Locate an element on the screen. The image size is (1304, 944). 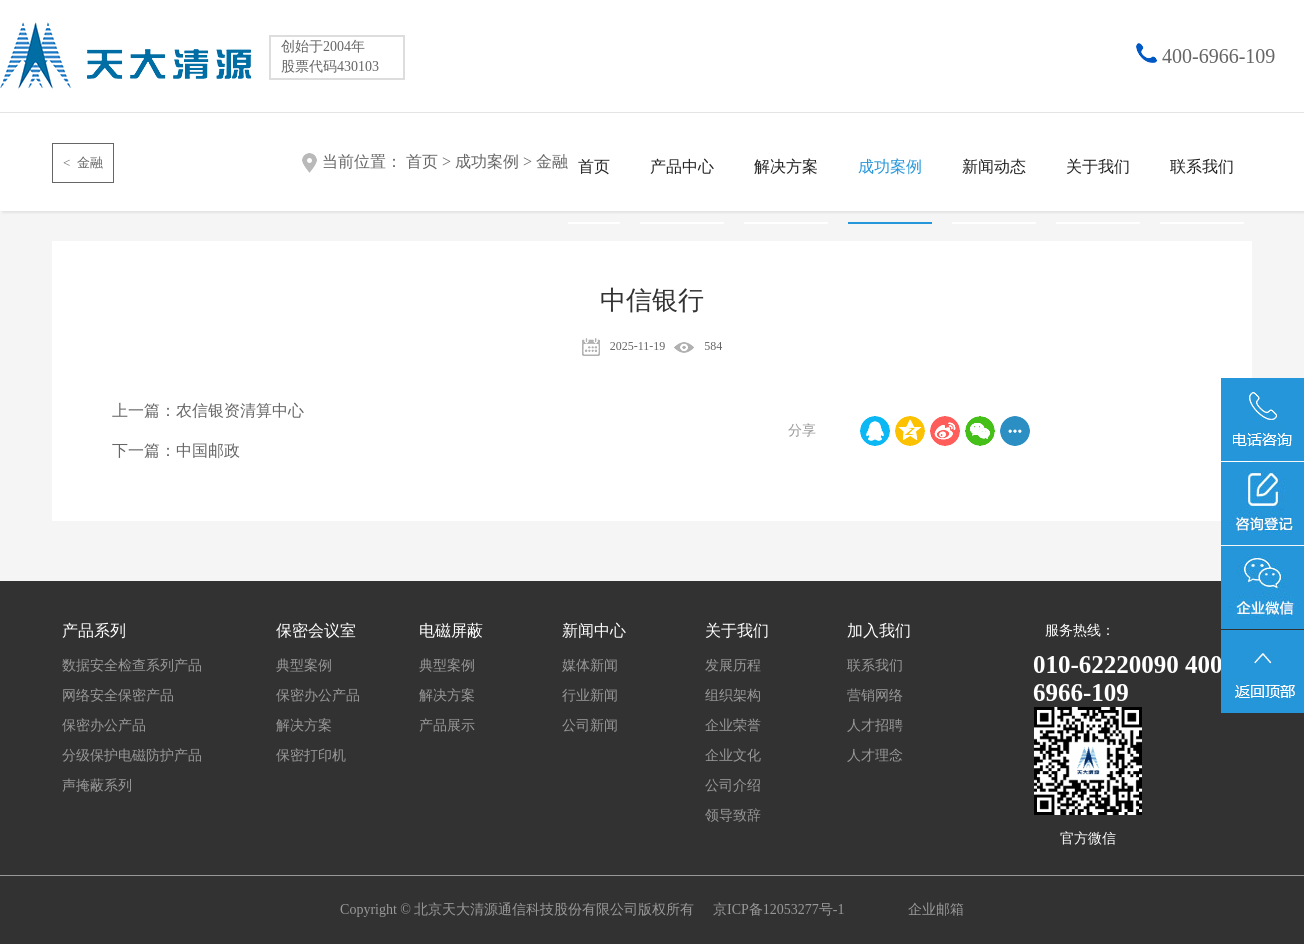
金融 is located at coordinates (552, 161).